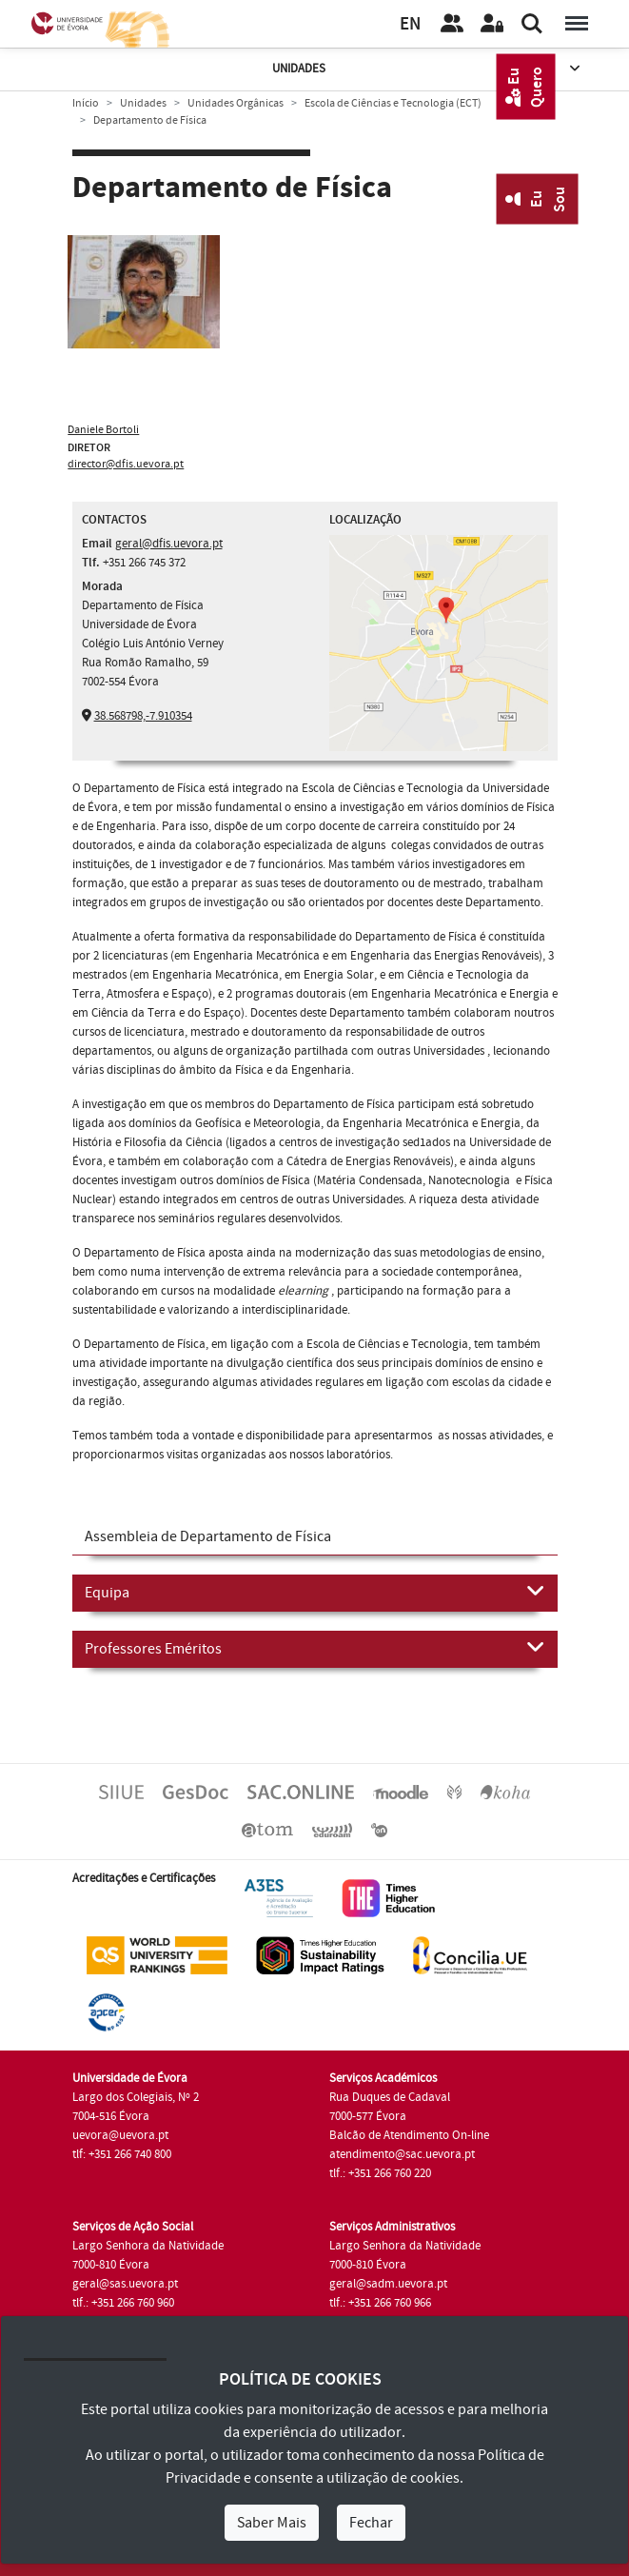  What do you see at coordinates (409, 2135) in the screenshot?
I see `Balcão de Atendimento On-line` at bounding box center [409, 2135].